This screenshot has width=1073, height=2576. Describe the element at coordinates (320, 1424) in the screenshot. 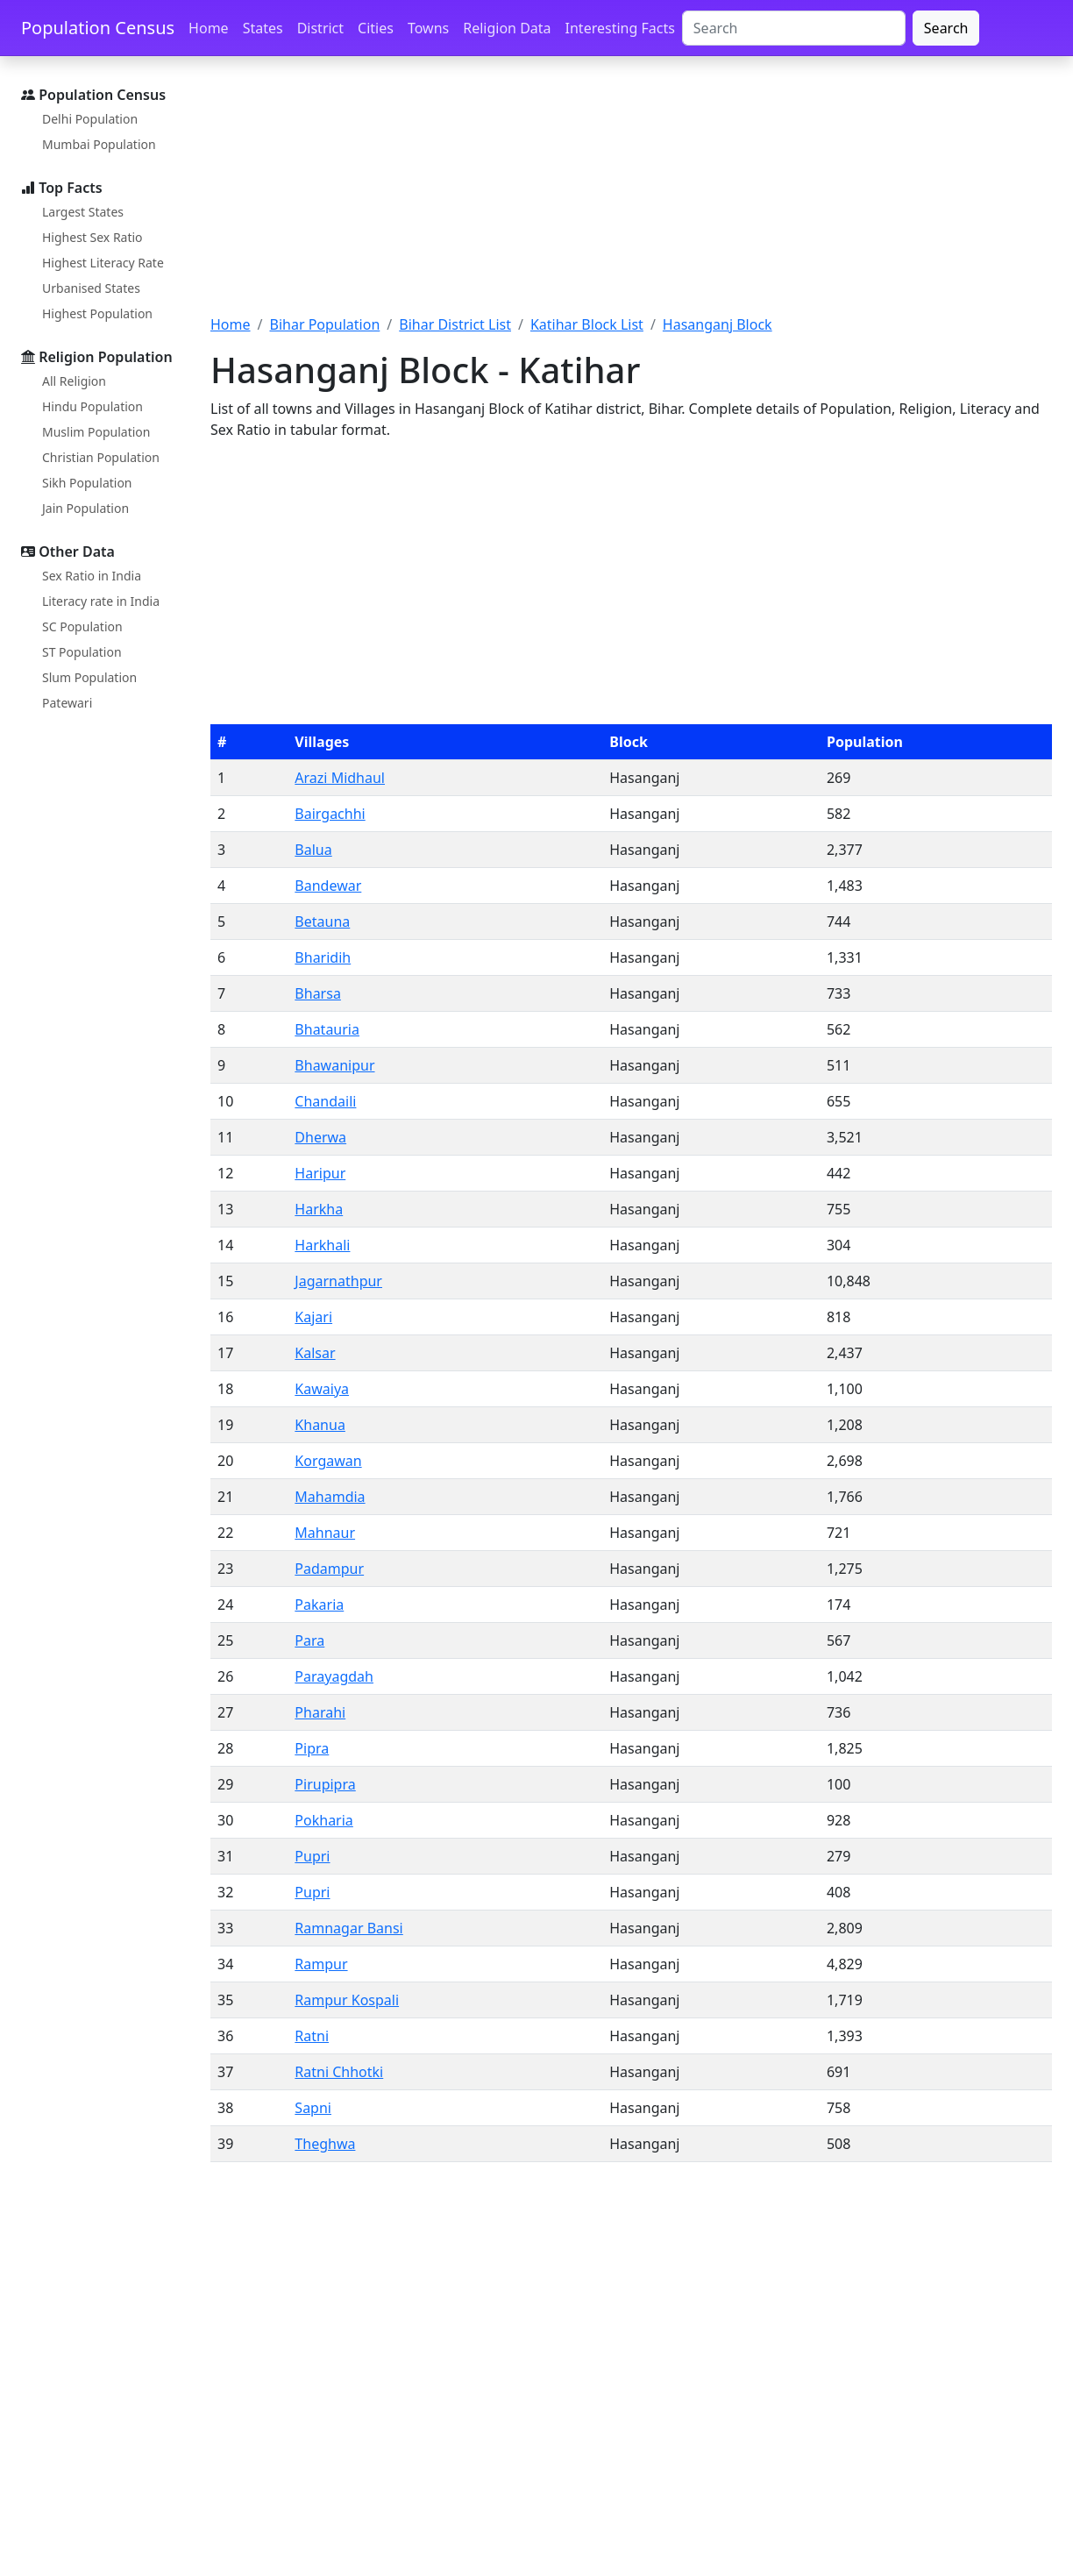

I see `Khanua` at that location.